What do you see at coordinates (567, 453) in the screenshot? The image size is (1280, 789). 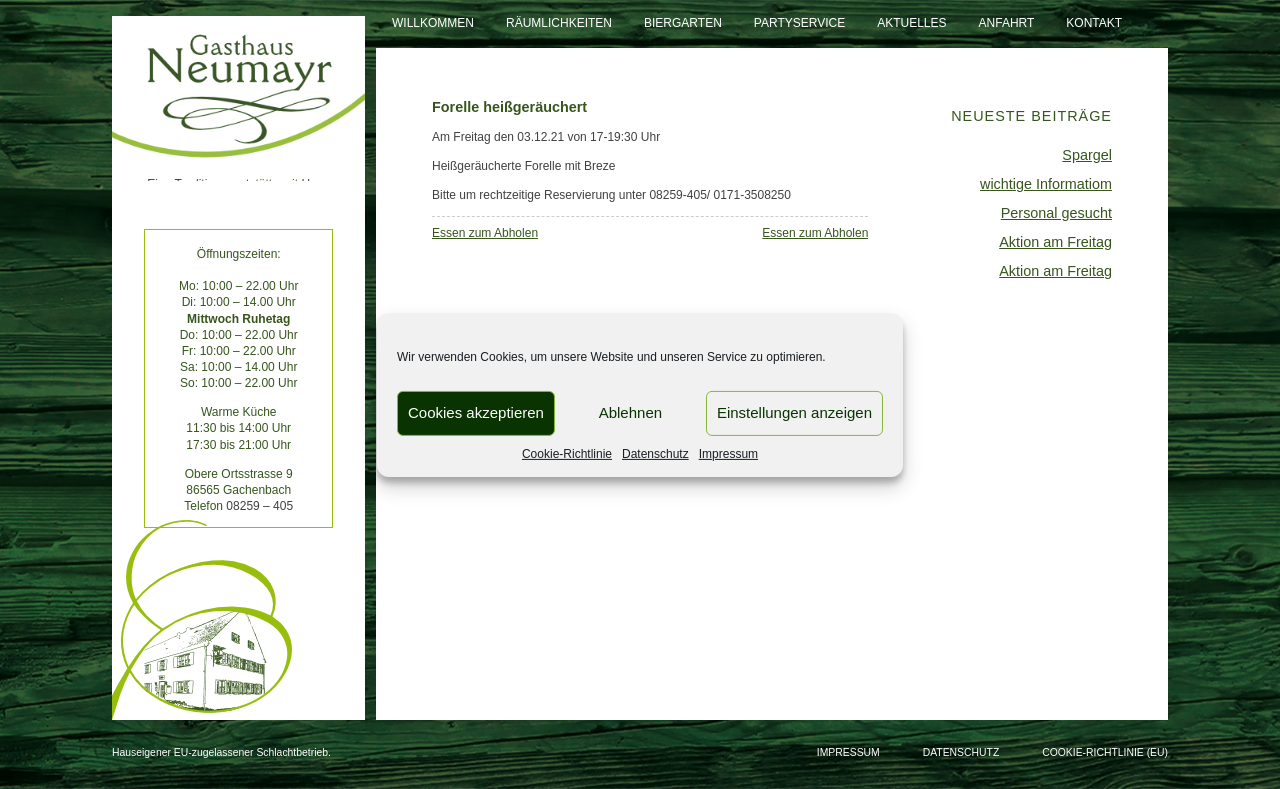 I see `Cookie-Richtlinie` at bounding box center [567, 453].